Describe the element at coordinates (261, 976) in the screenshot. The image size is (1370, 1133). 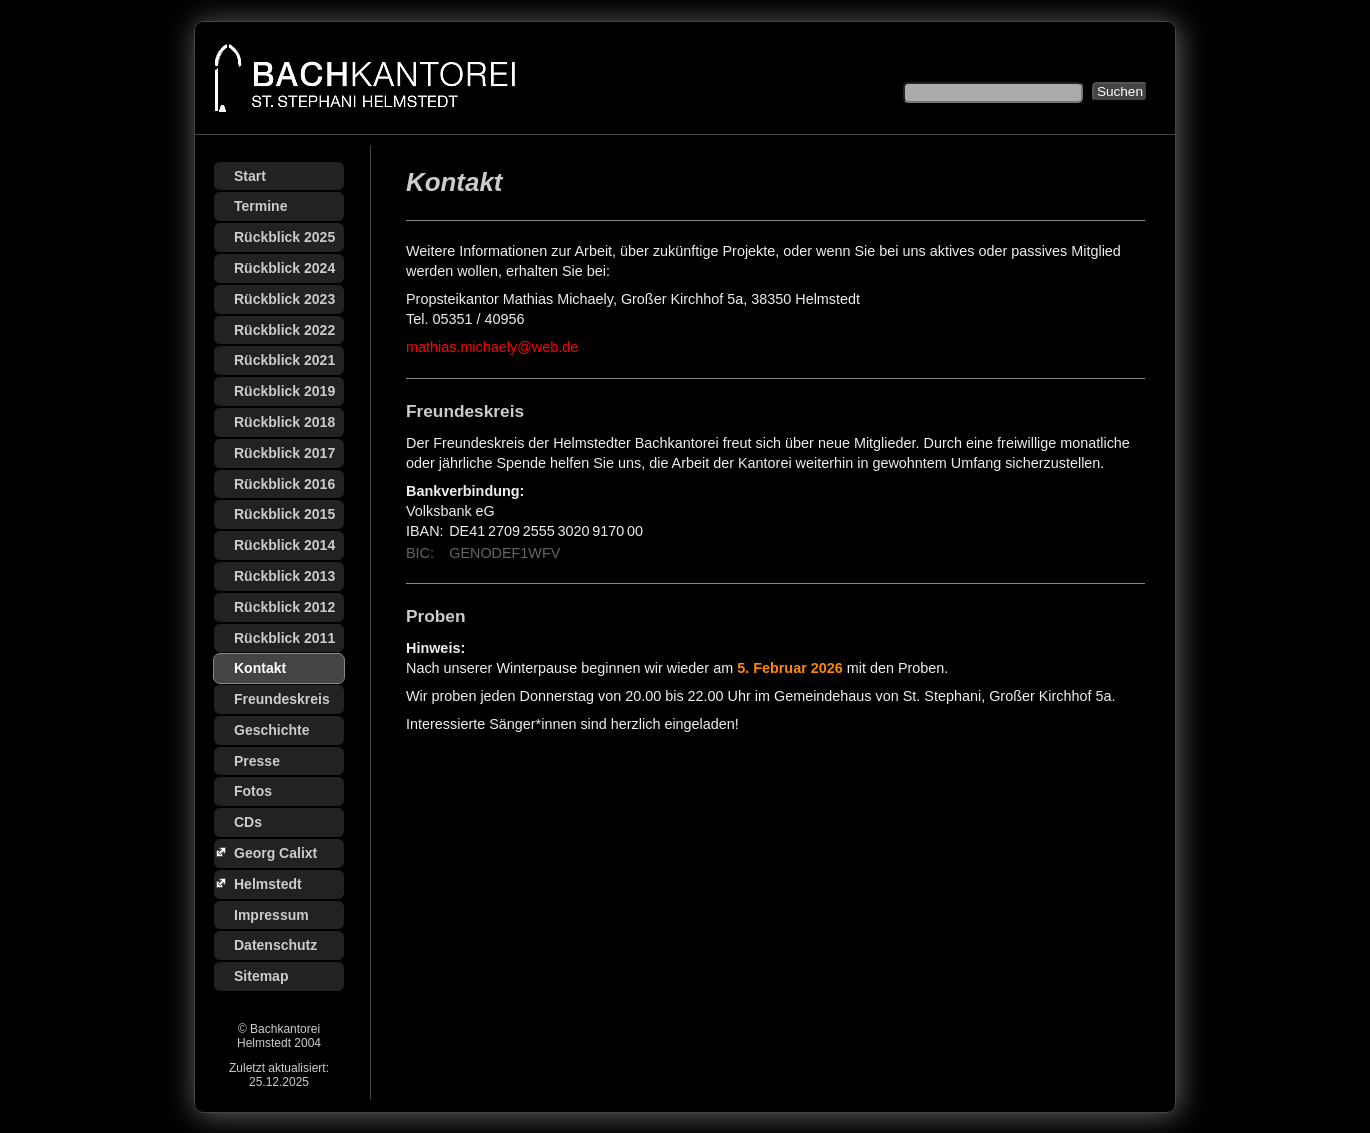
I see `Sitemap` at that location.